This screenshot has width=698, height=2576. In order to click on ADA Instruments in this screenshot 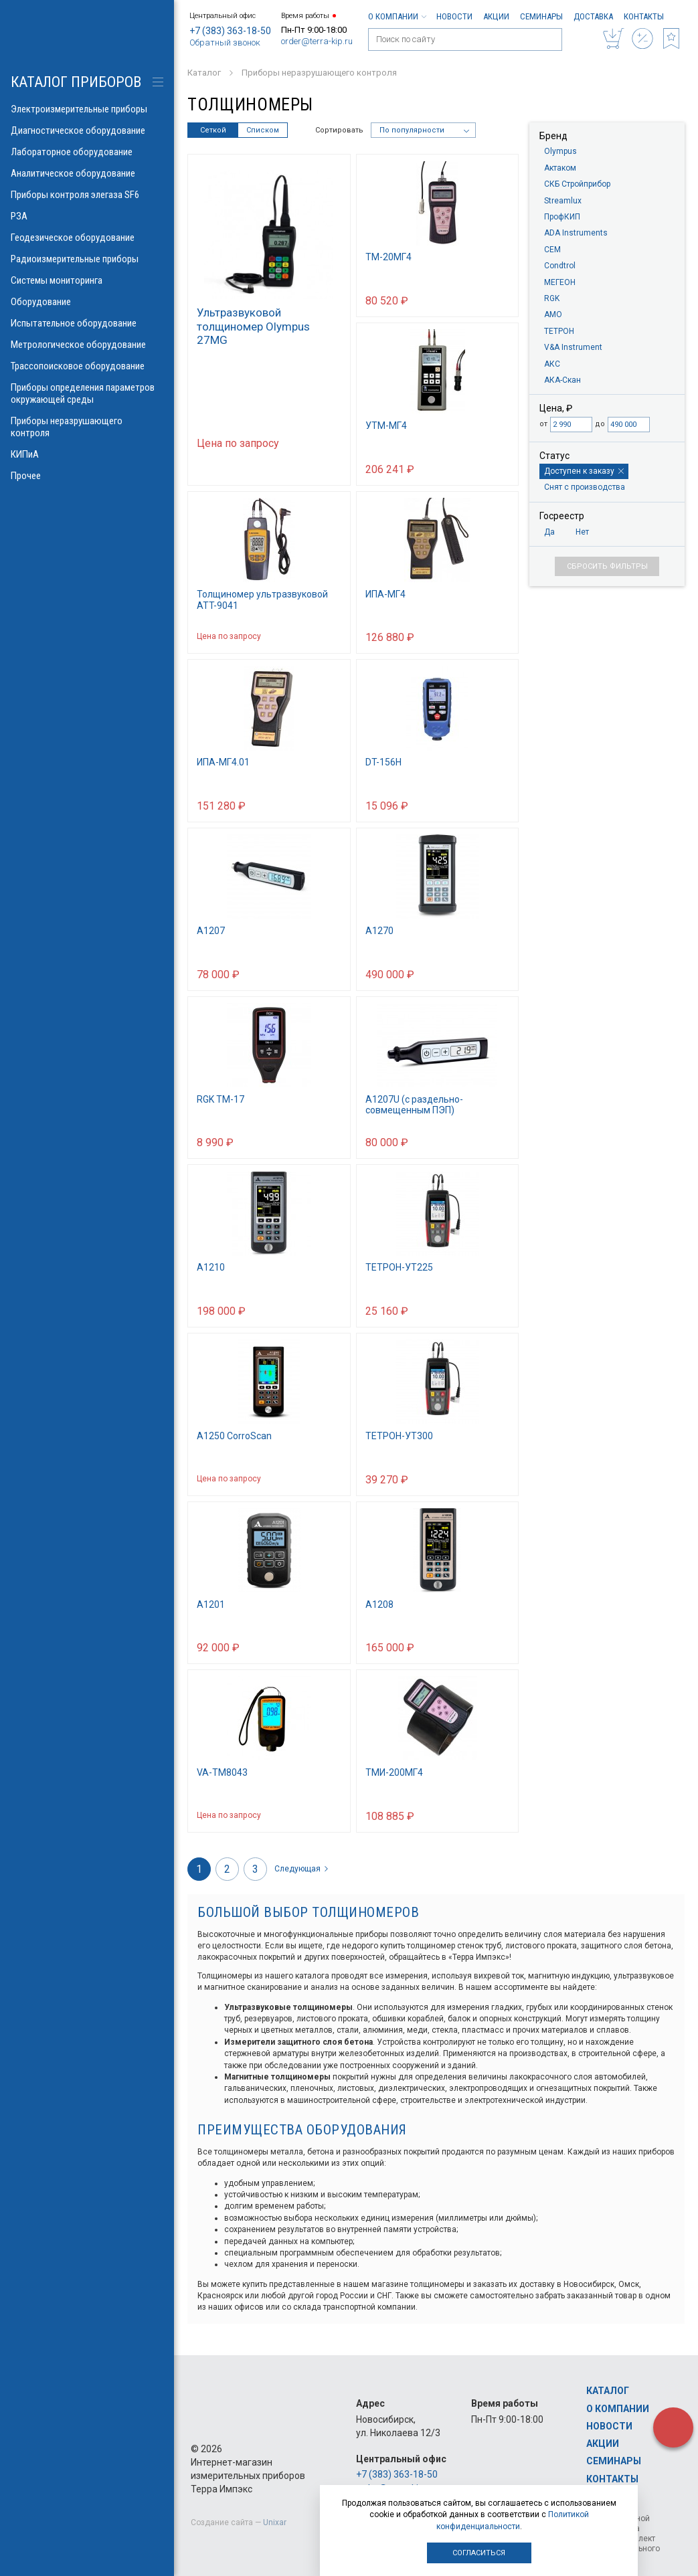, I will do `click(576, 233)`.